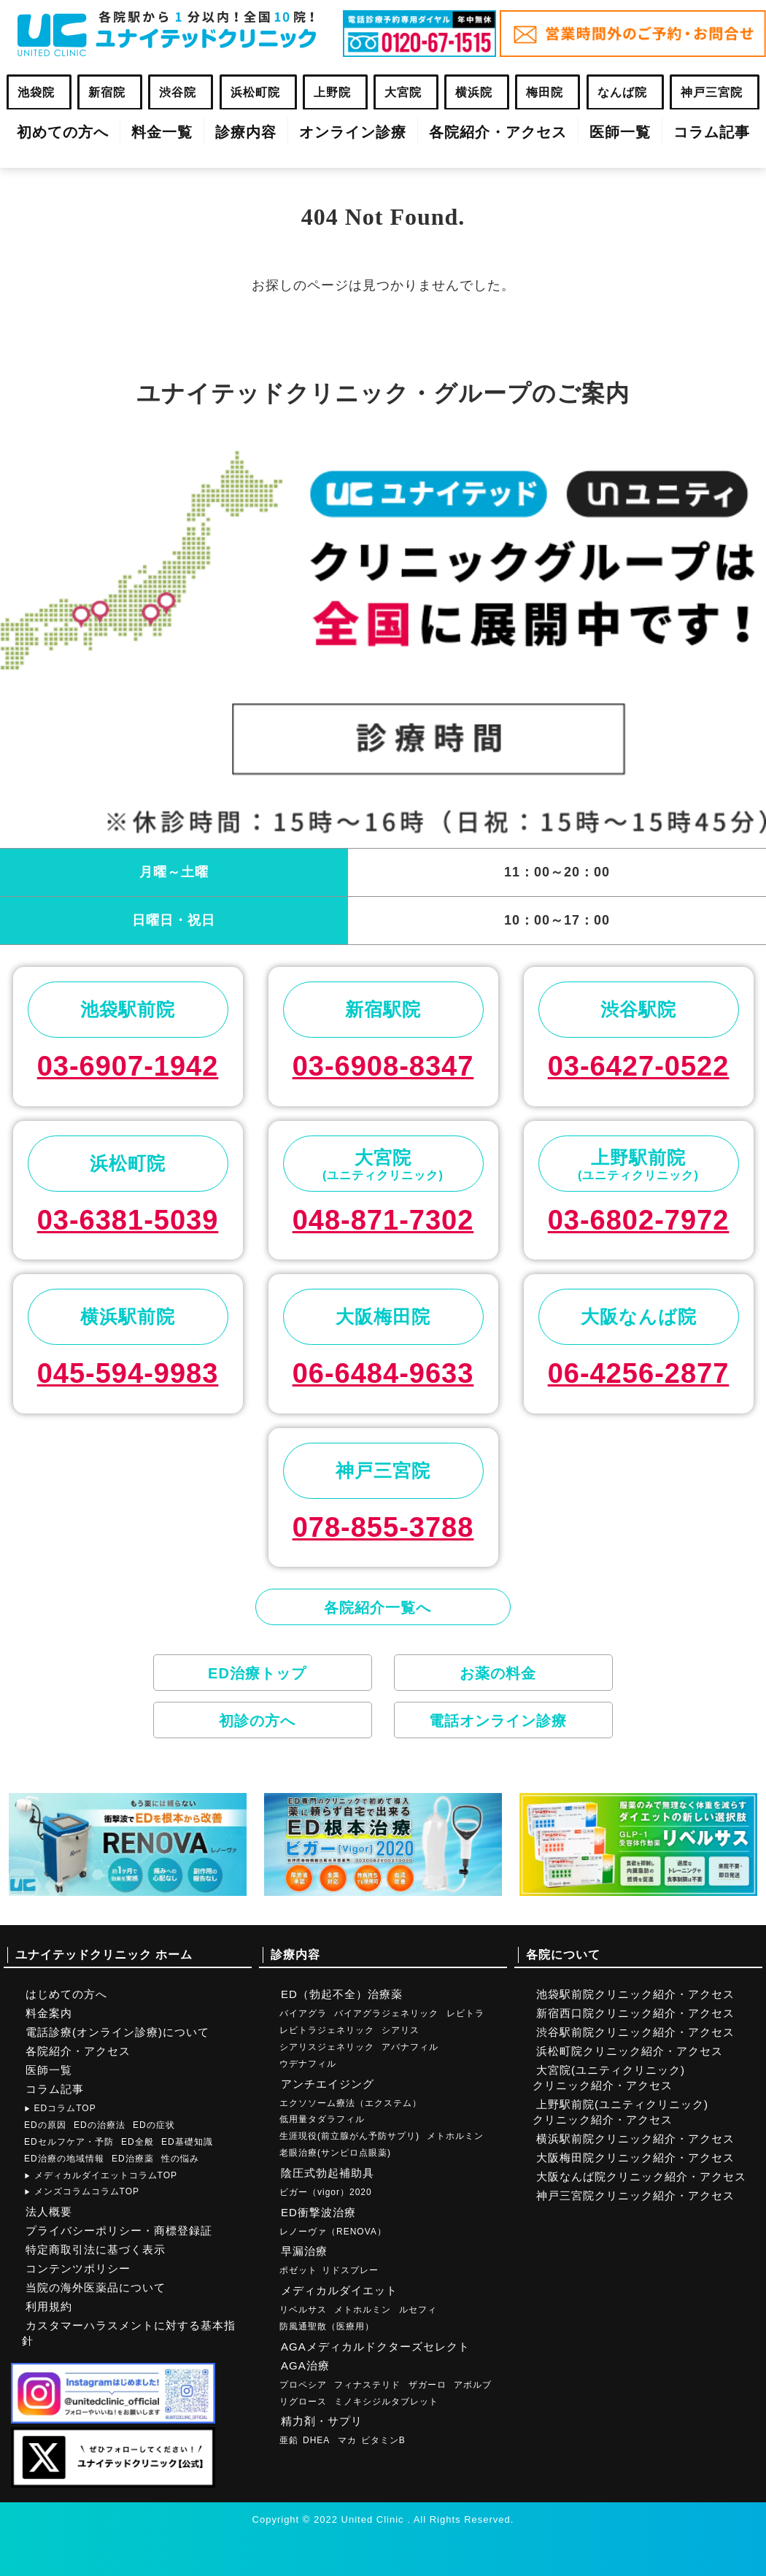 Image resolution: width=766 pixels, height=2576 pixels. What do you see at coordinates (641, 2176) in the screenshot?
I see `大阪なんば院クリニック紹介・アクセス` at bounding box center [641, 2176].